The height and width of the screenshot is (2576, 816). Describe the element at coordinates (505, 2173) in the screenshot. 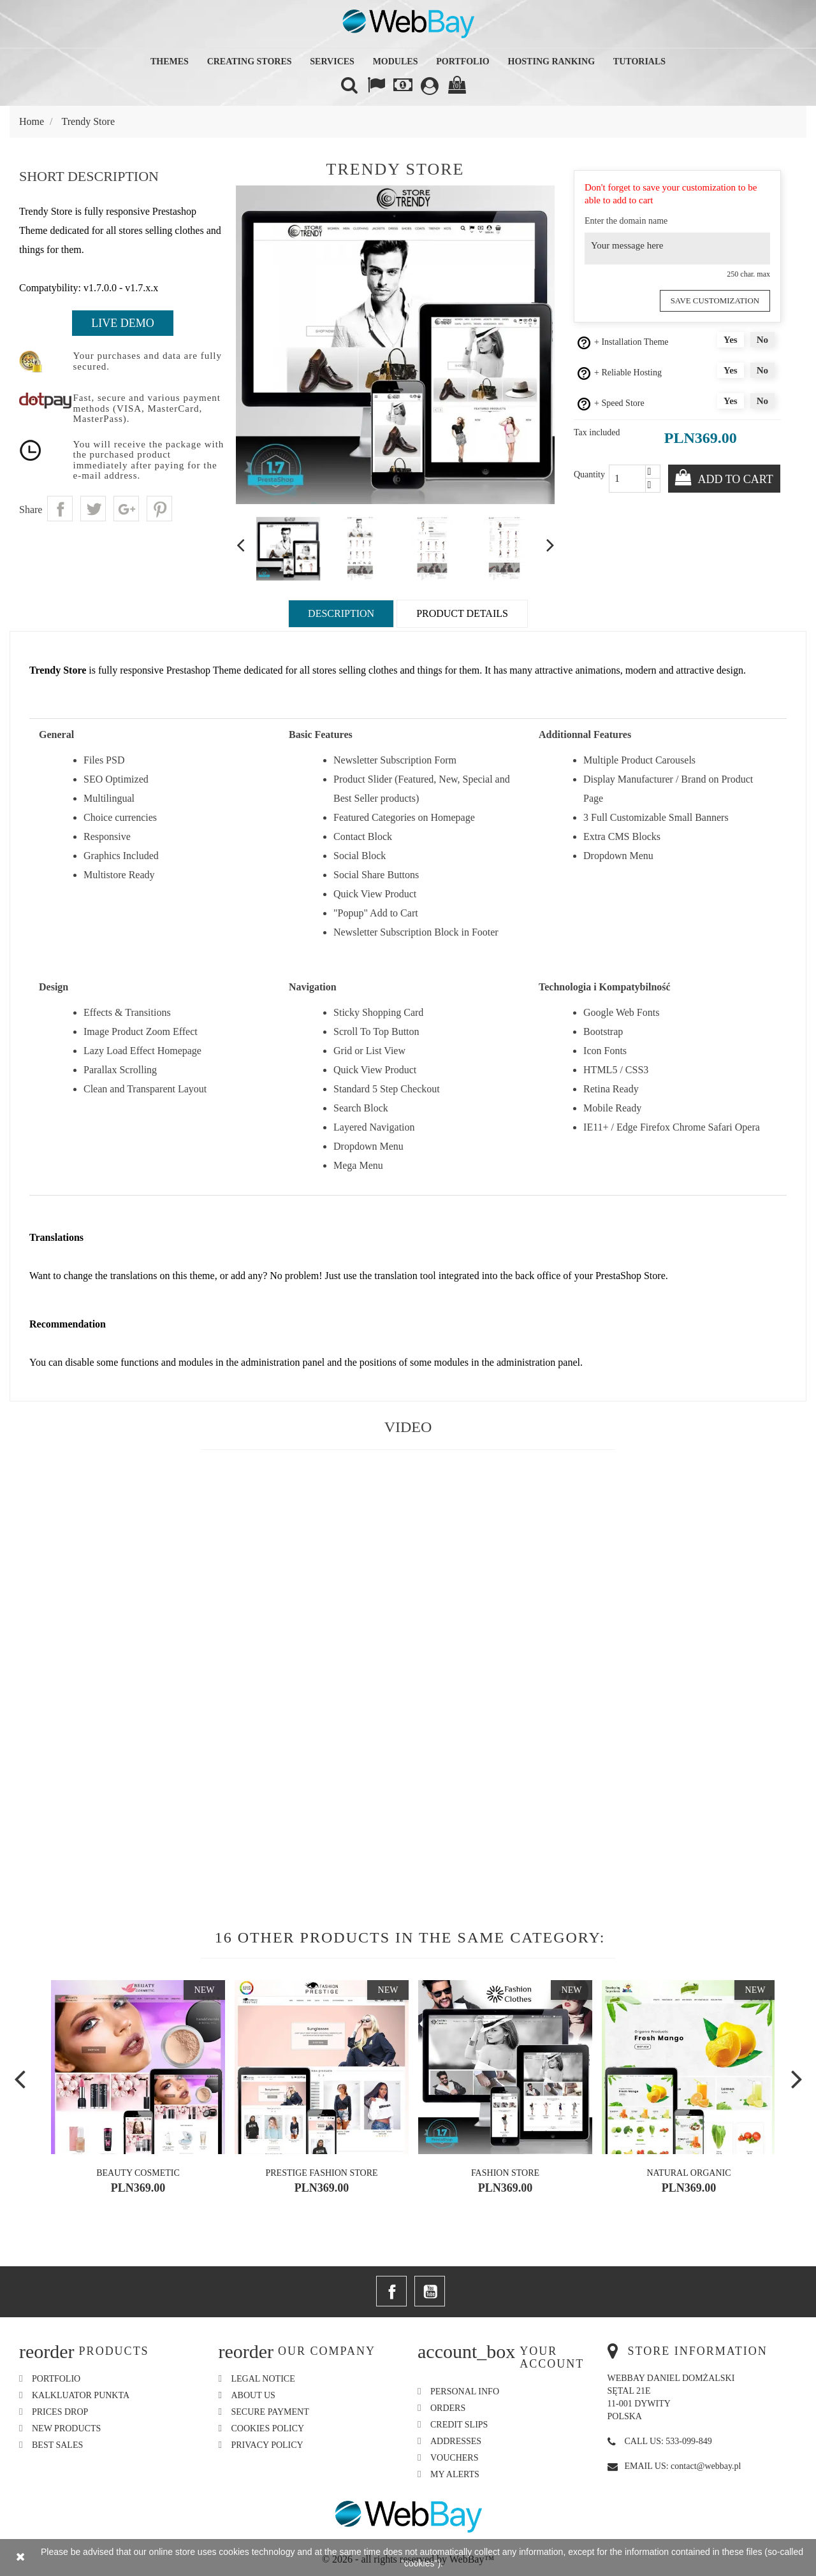

I see `Fashion Store` at that location.